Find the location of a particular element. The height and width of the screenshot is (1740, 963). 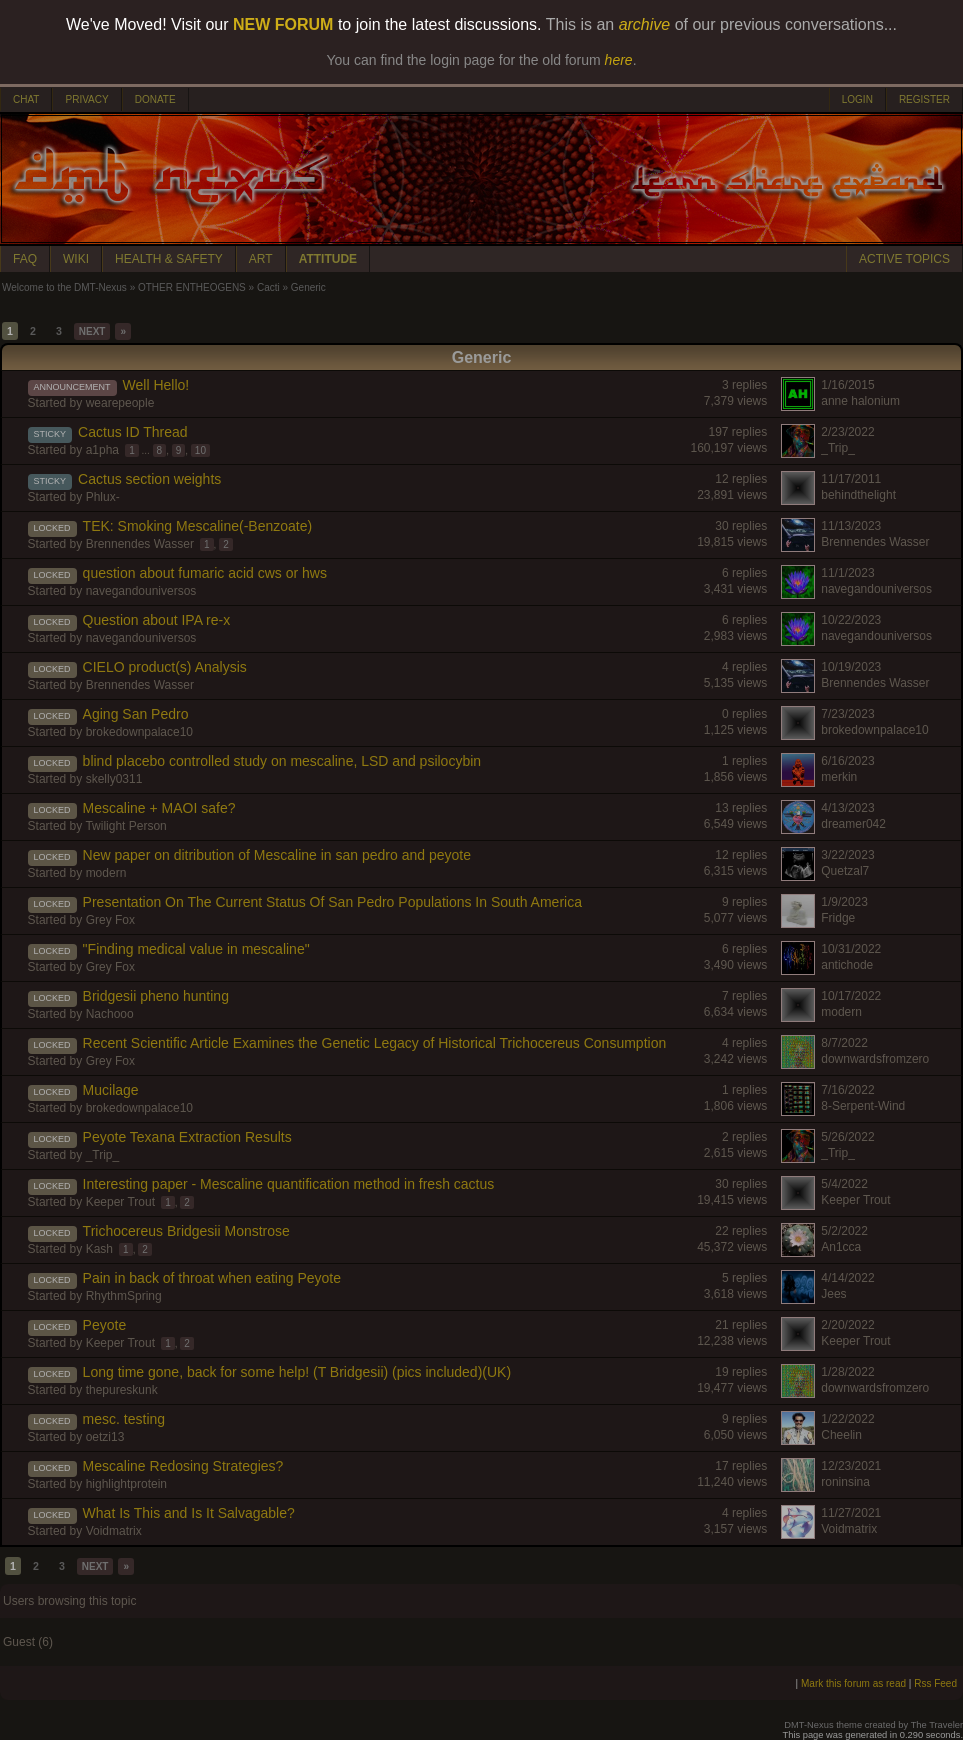

What Is This and Is It Salvagable? is located at coordinates (189, 1513).